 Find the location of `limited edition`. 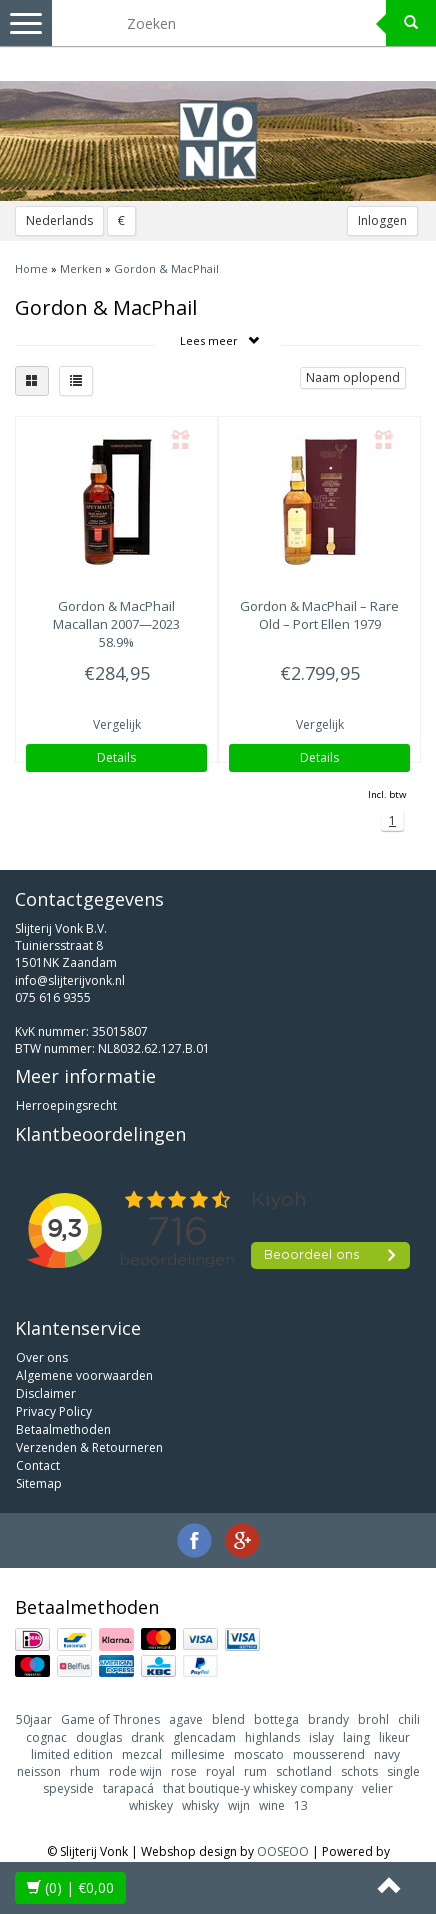

limited edition is located at coordinates (72, 1754).